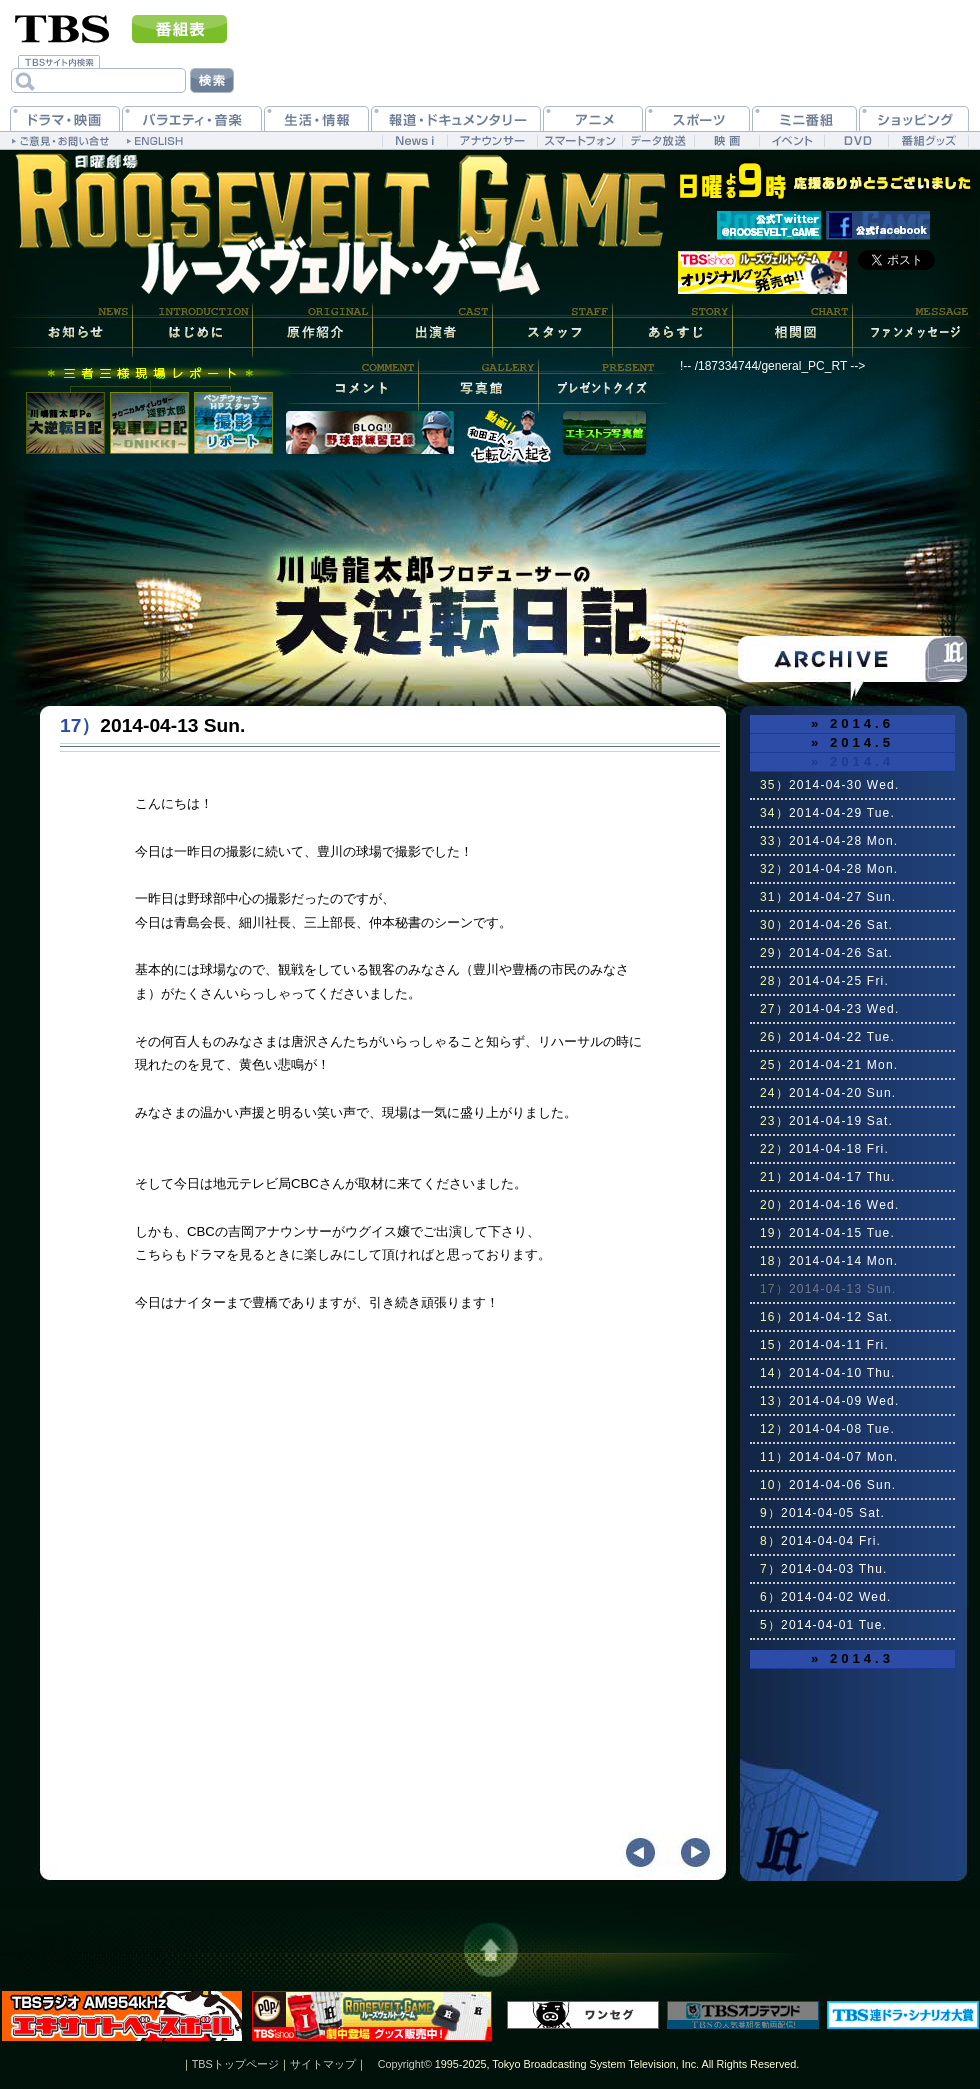  Describe the element at coordinates (826, 1121) in the screenshot. I see `2014-04-19 Sat.` at that location.